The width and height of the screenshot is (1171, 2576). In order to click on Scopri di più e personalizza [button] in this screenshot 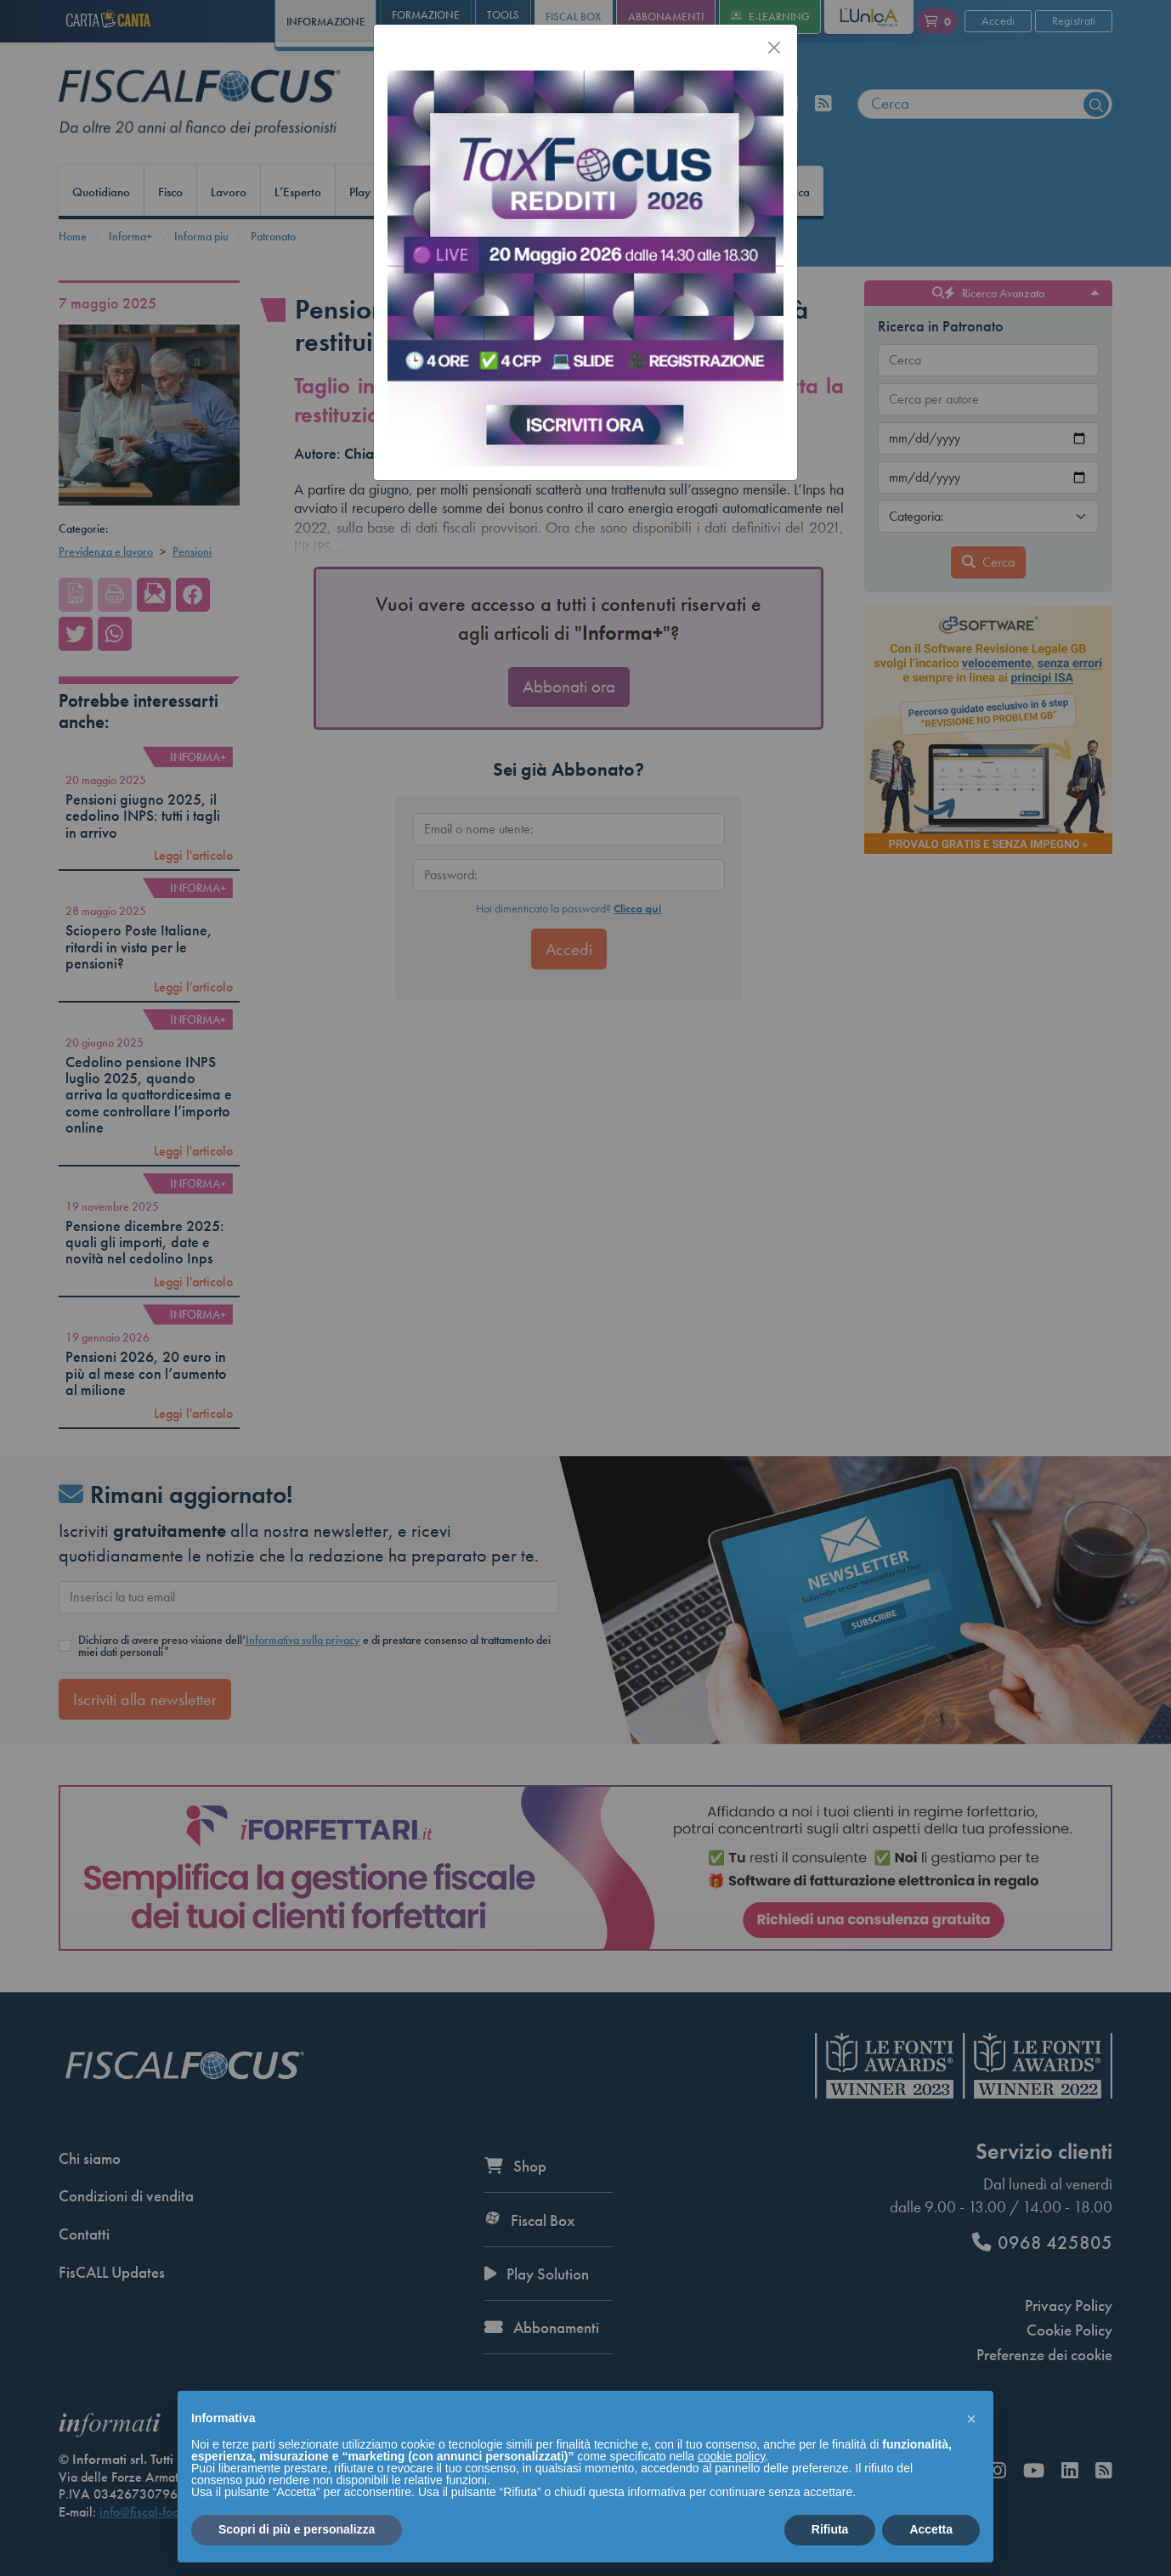, I will do `click(296, 2529)`.